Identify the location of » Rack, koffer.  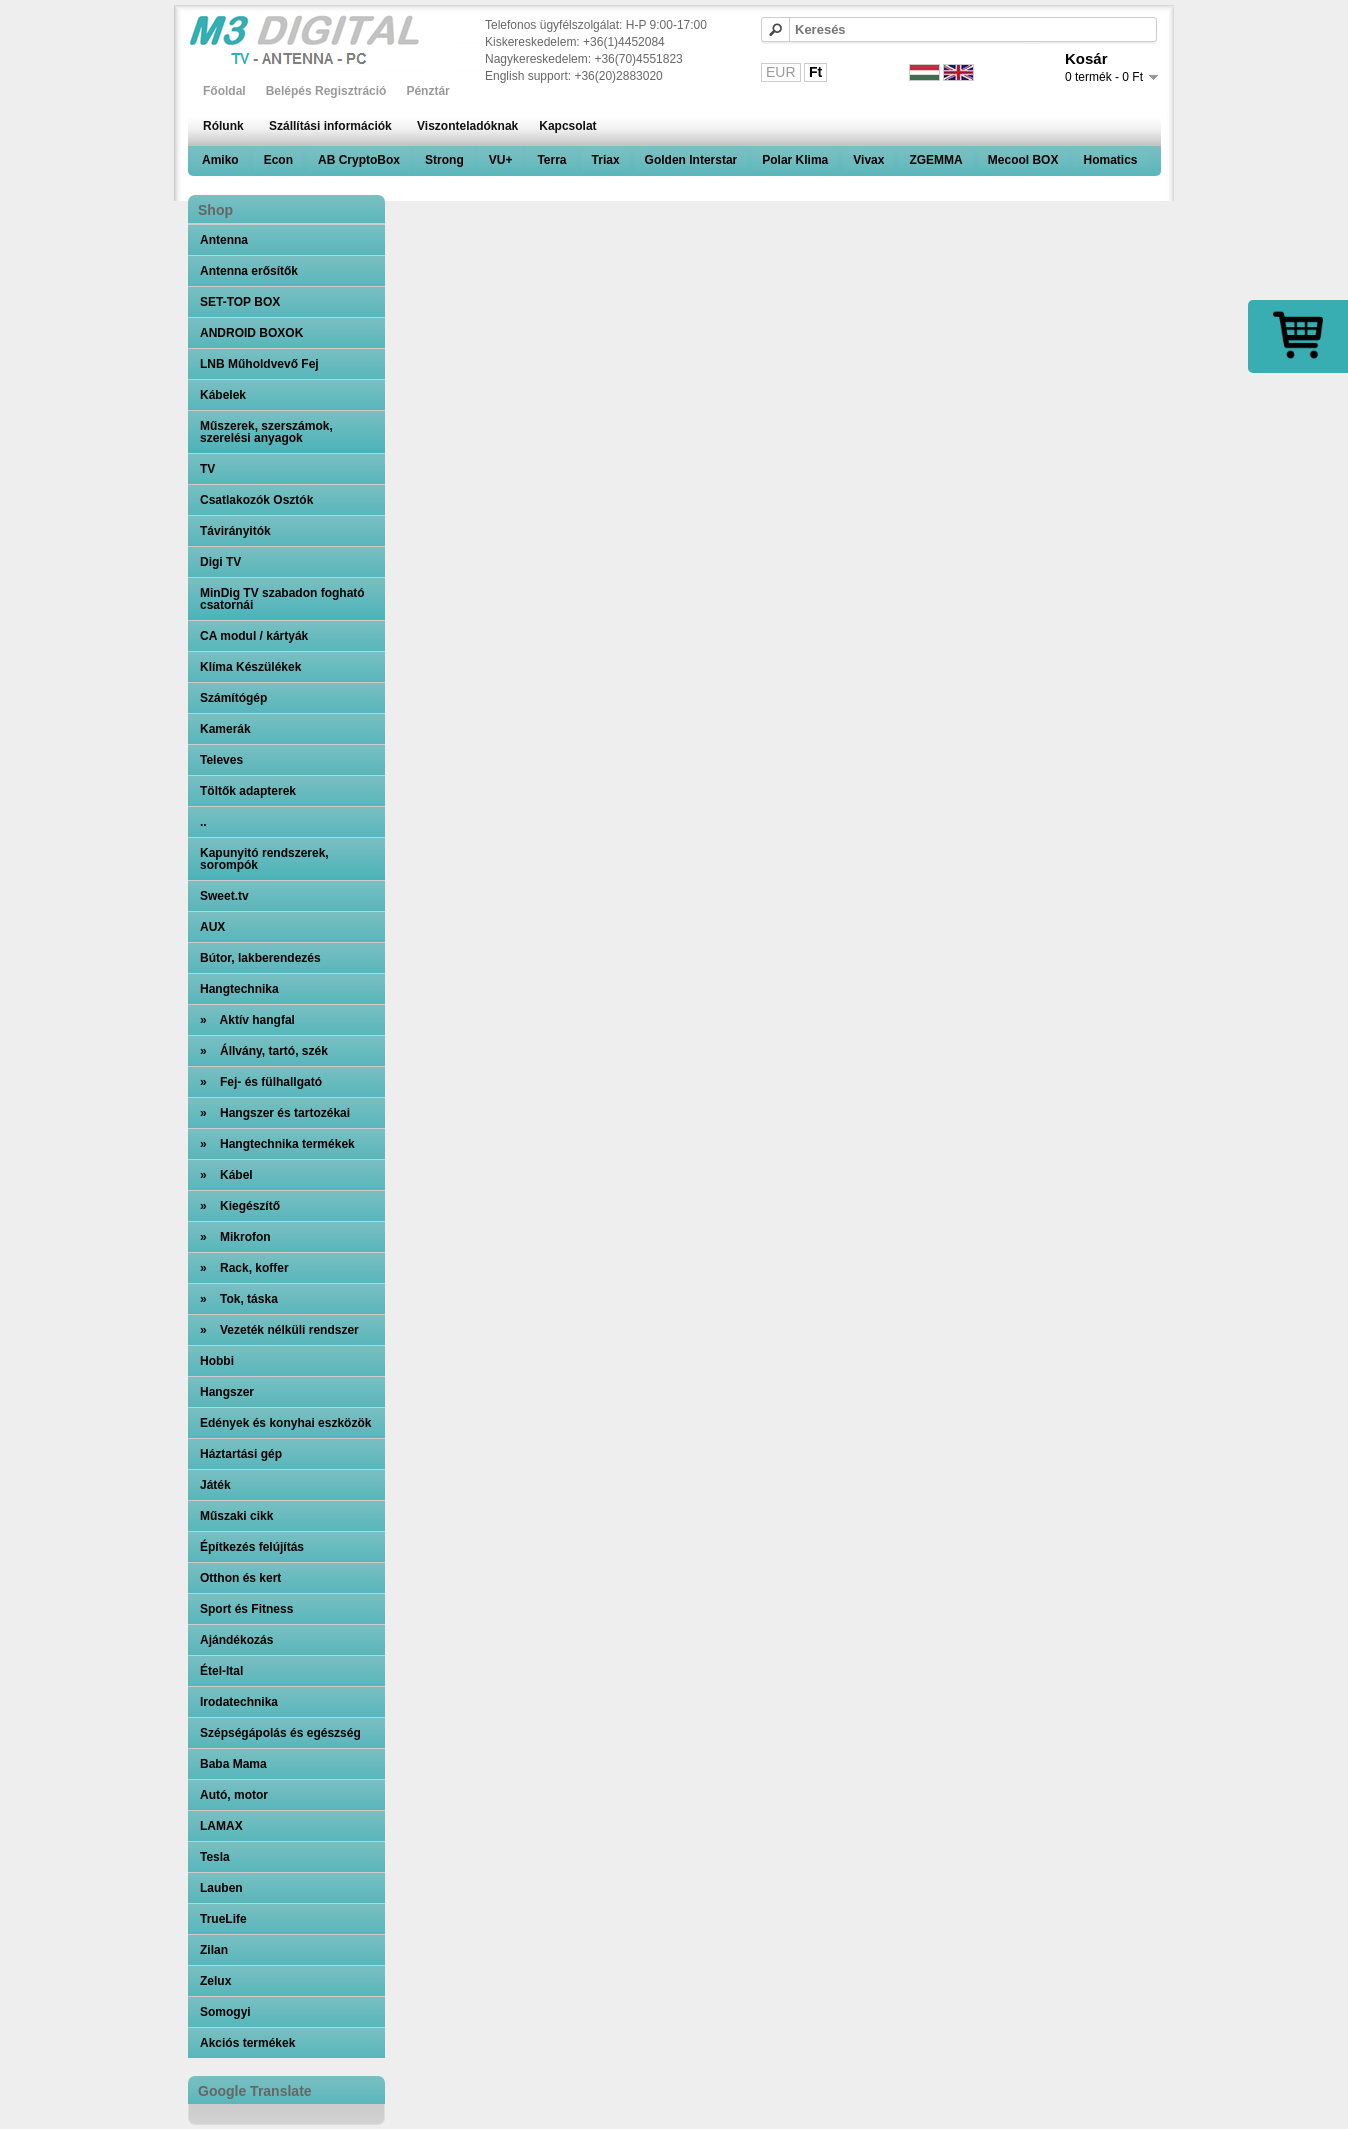
(244, 1268).